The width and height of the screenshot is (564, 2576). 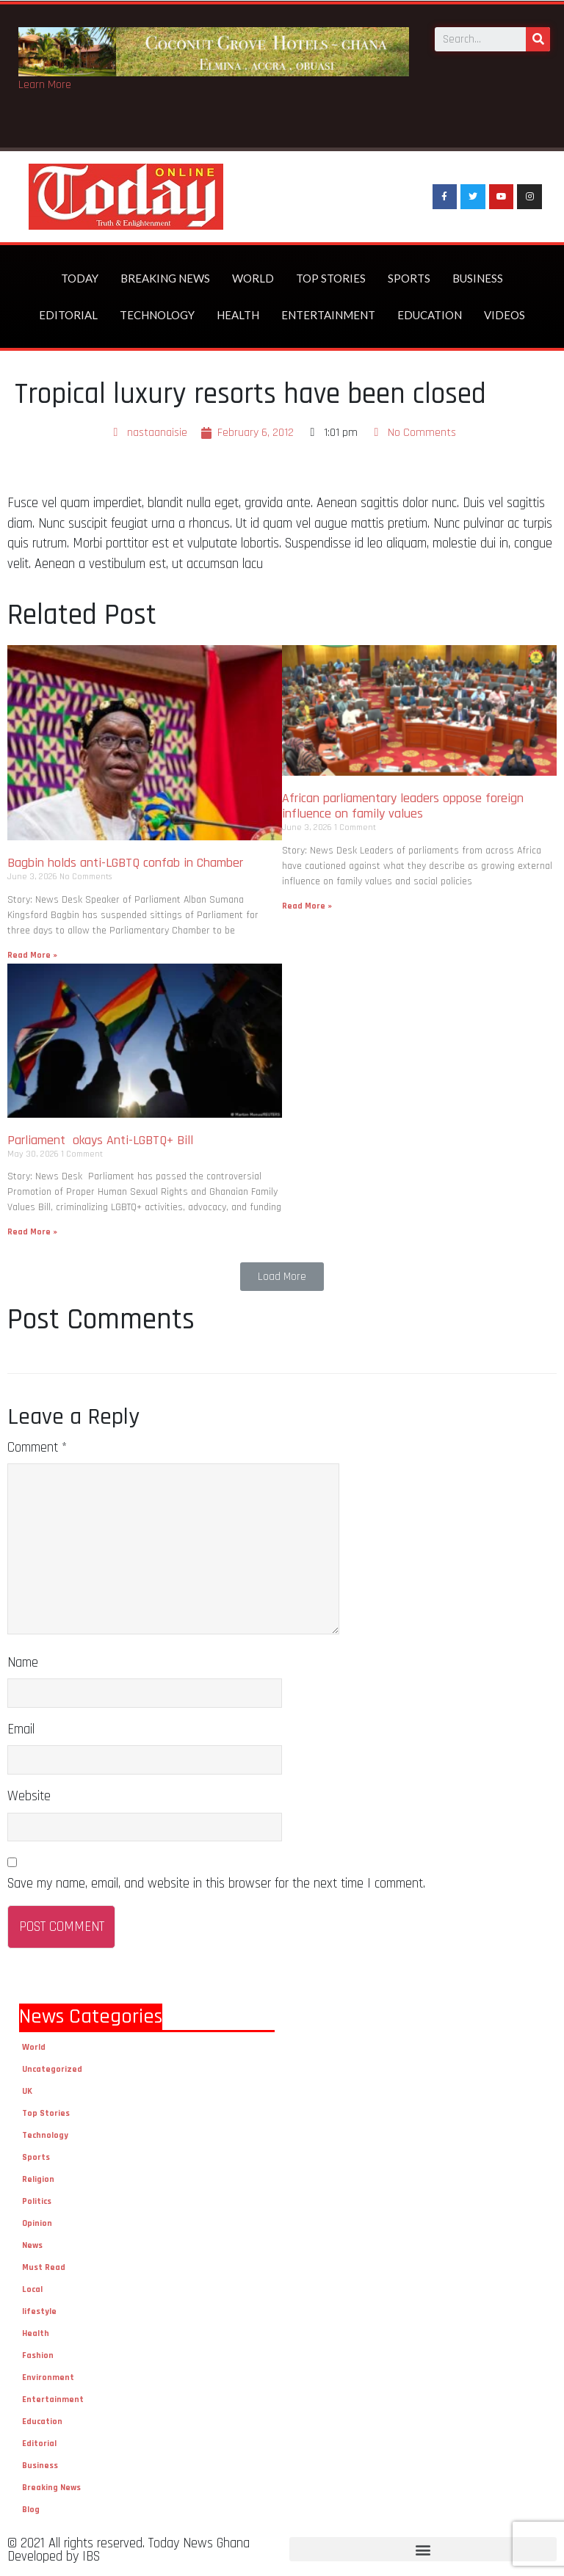 I want to click on Save my name, email, and website in this browser for the next time I comment., so click(x=216, y=1883).